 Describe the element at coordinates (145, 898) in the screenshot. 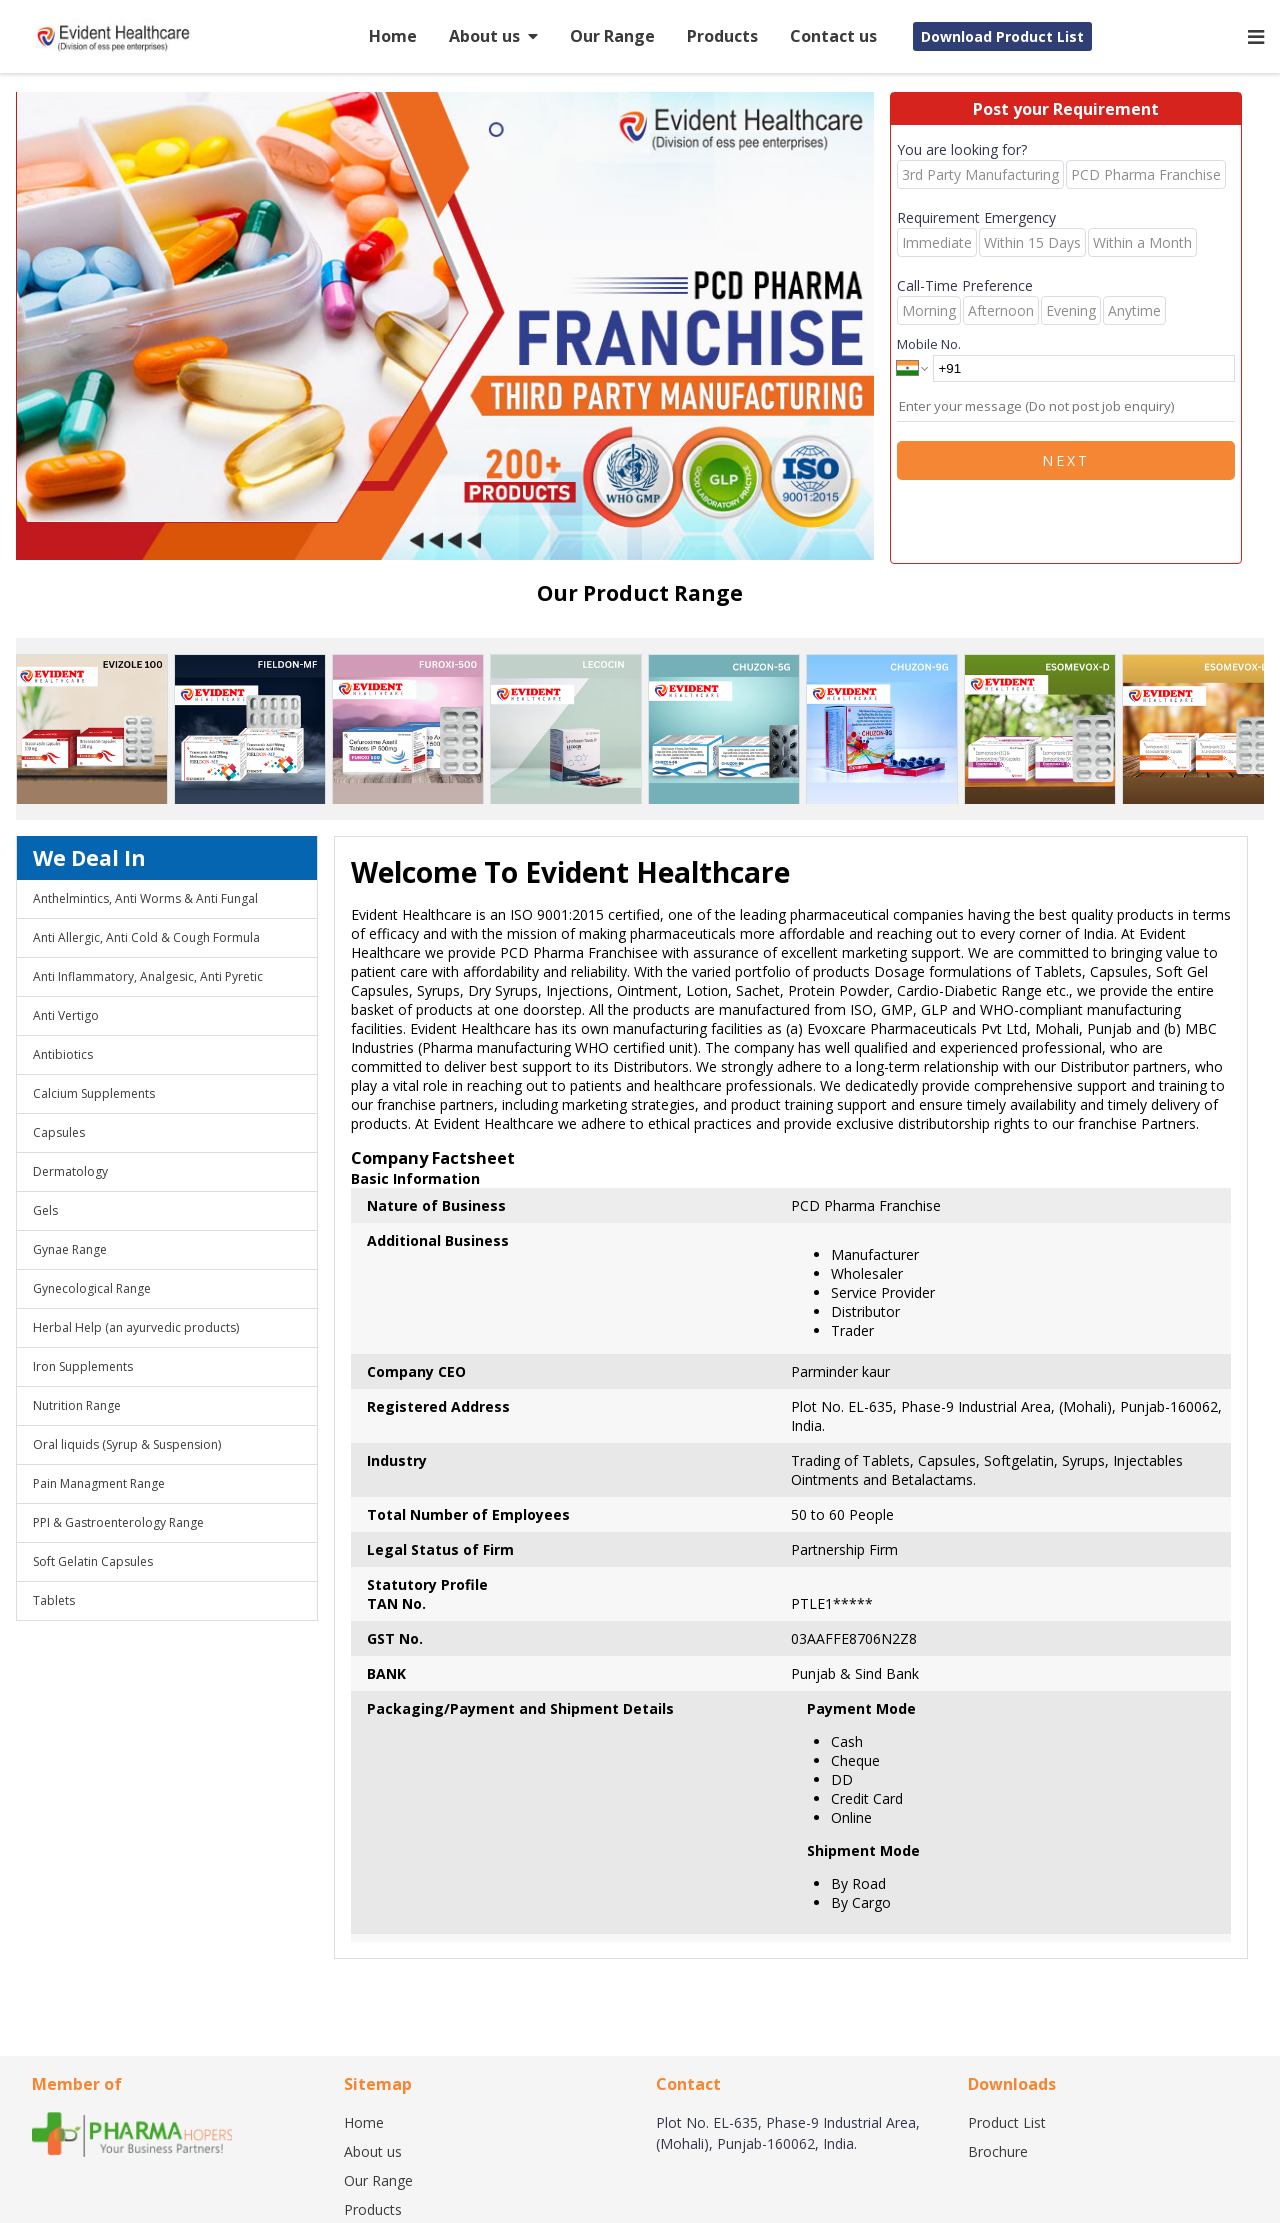

I see `Anthelmintics, Anti Worms & Anti Fungal` at that location.